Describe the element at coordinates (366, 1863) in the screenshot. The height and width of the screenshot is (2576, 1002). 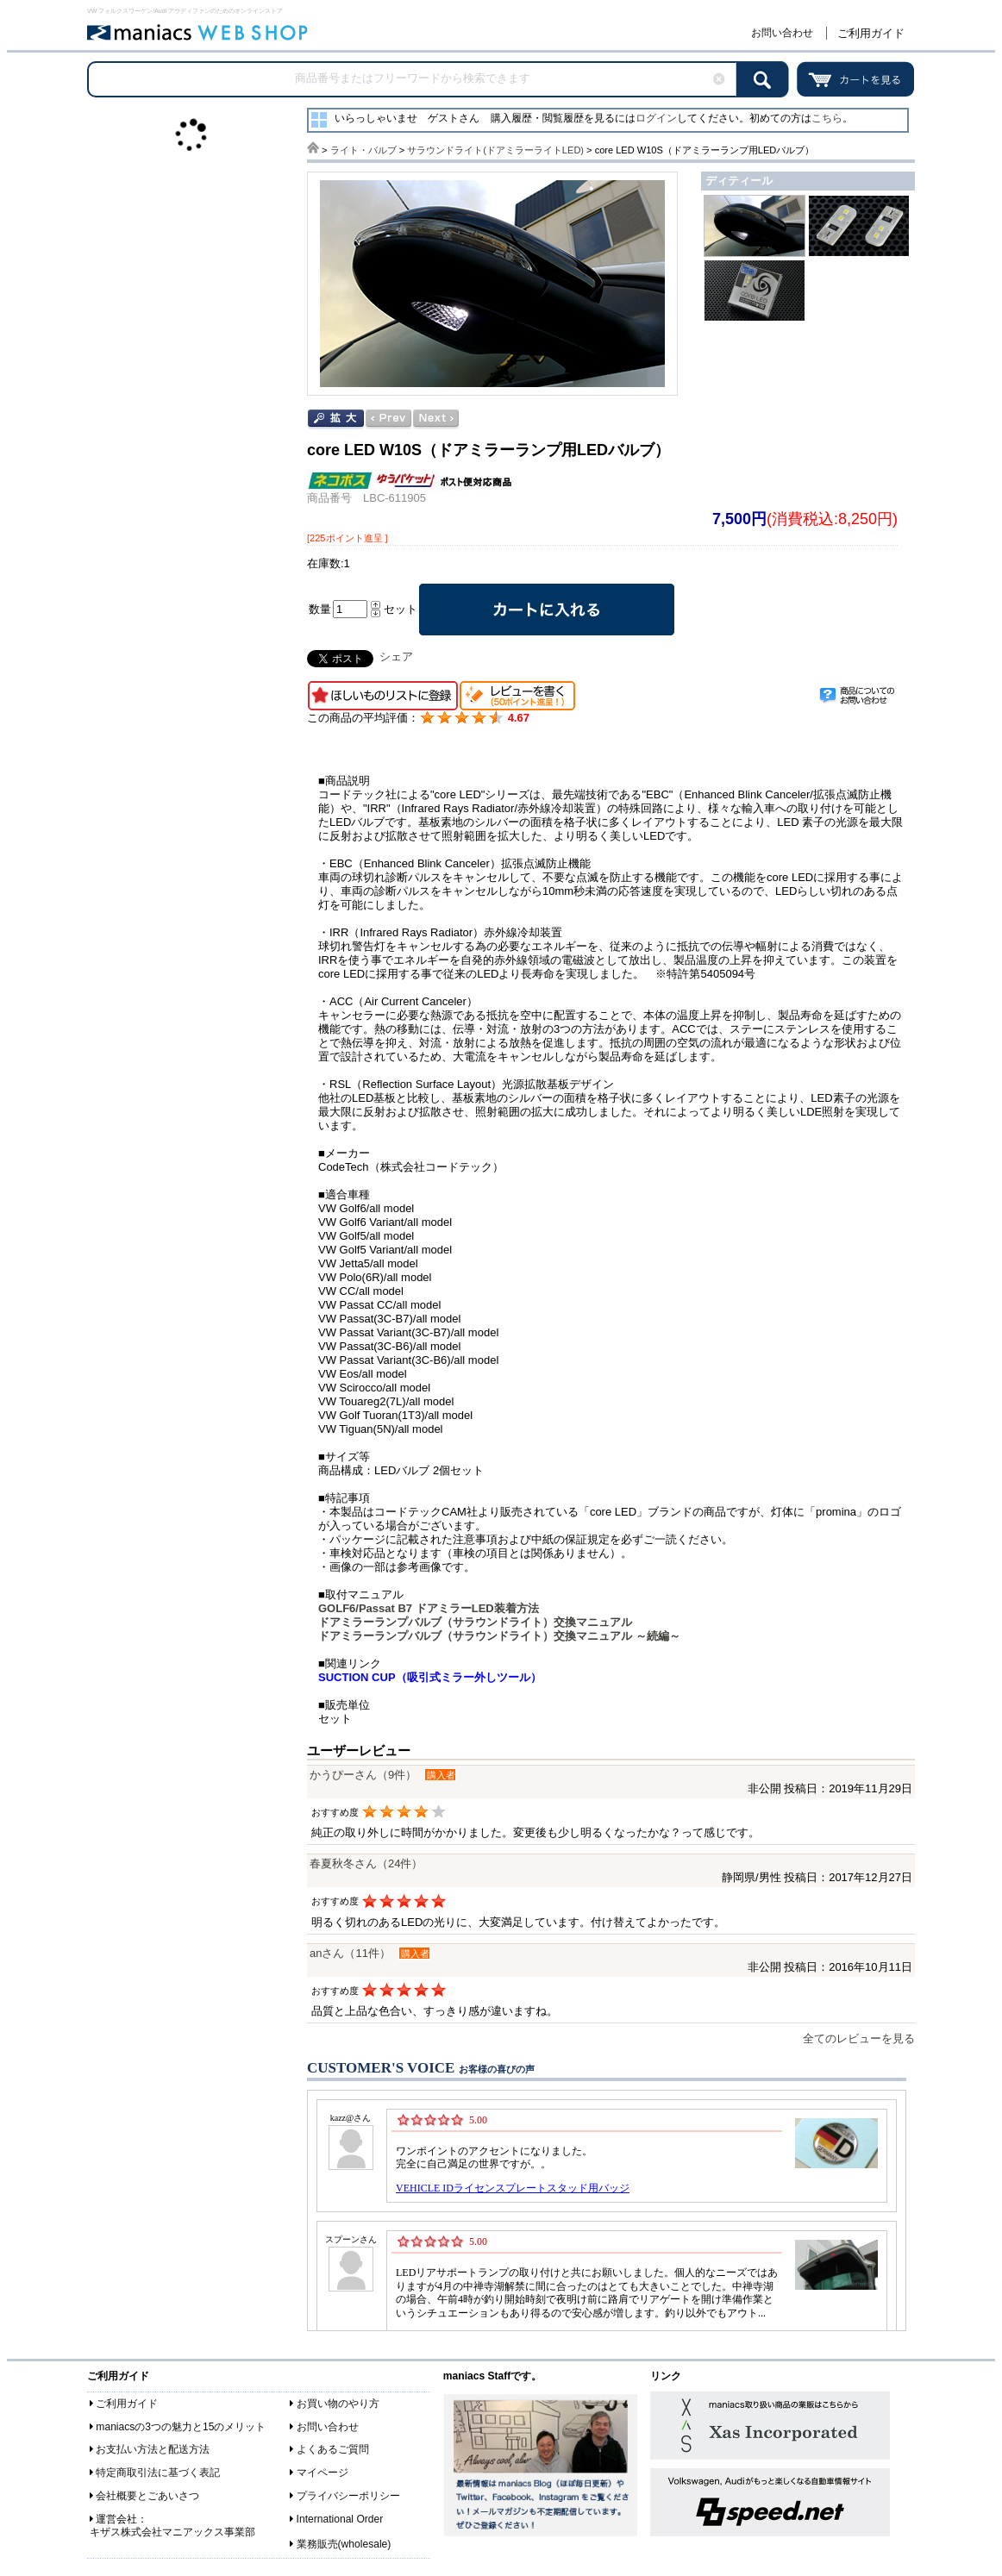
I see `春夏秋冬さん（24件）` at that location.